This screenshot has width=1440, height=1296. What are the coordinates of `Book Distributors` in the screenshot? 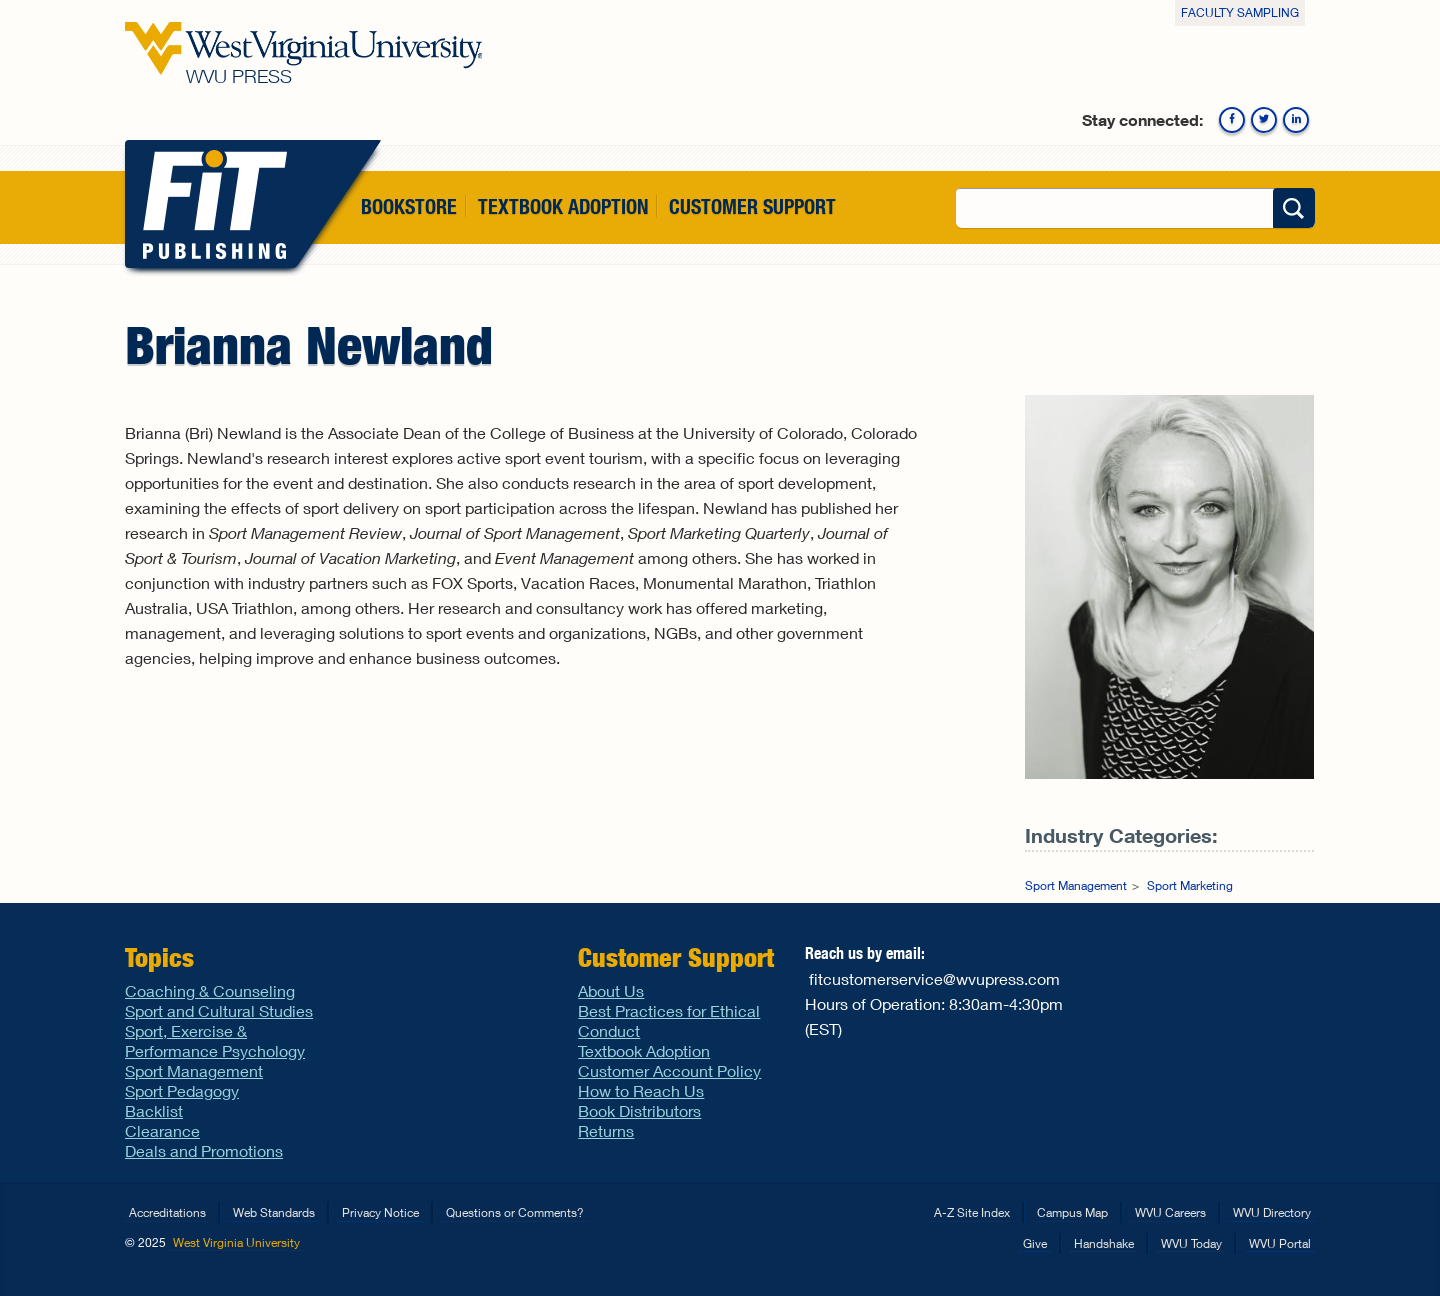 It's located at (639, 1110).